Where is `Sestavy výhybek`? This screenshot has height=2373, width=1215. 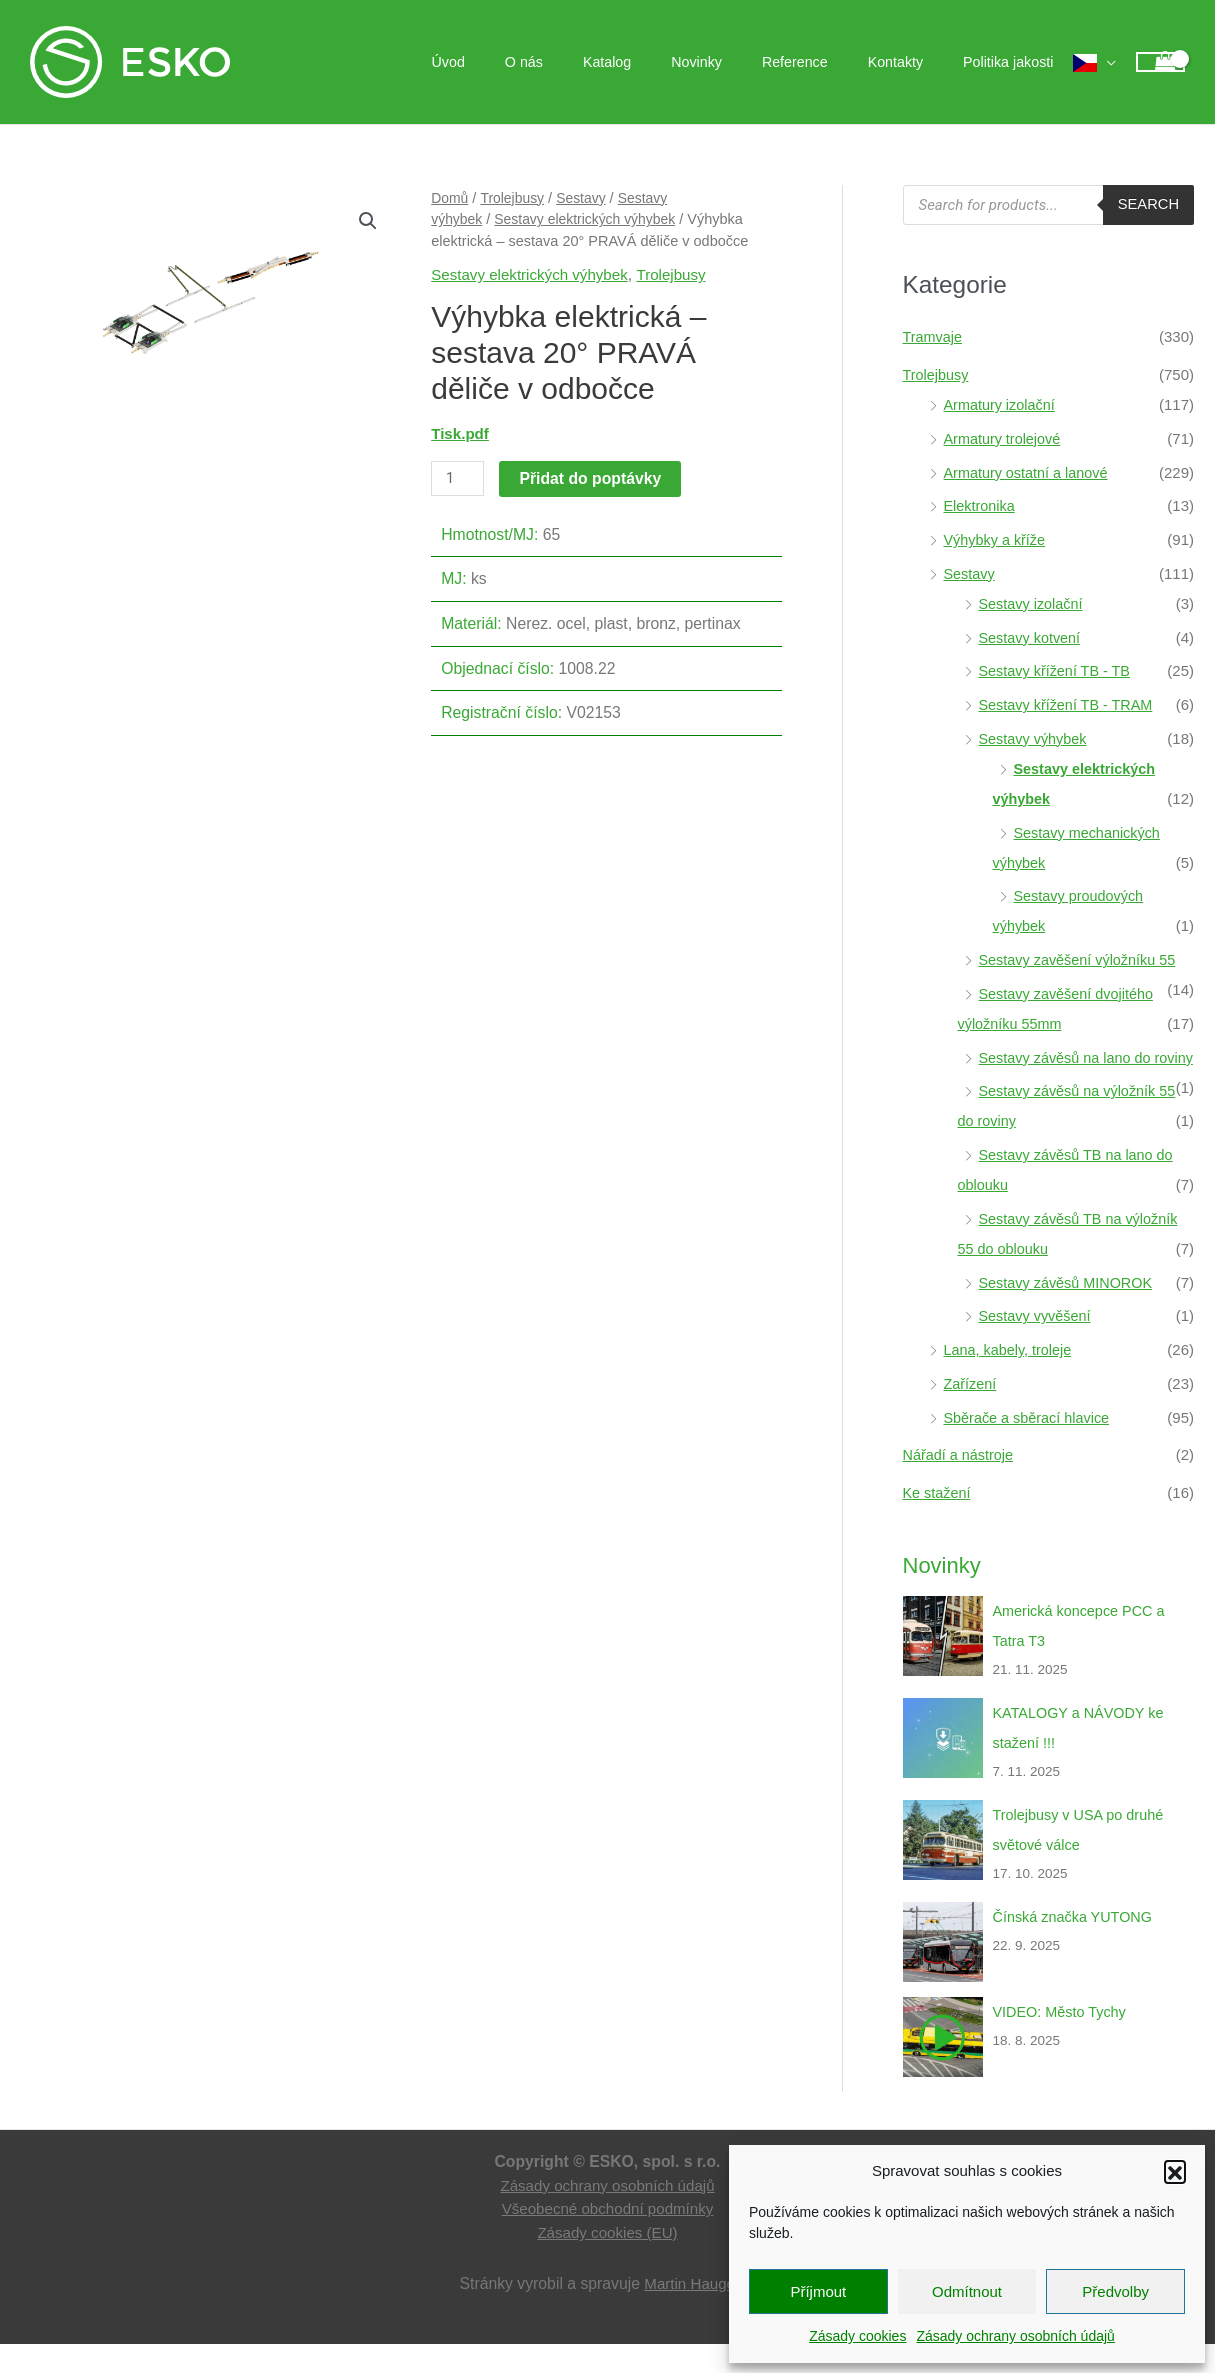
Sestavy výhybek is located at coordinates (1035, 738).